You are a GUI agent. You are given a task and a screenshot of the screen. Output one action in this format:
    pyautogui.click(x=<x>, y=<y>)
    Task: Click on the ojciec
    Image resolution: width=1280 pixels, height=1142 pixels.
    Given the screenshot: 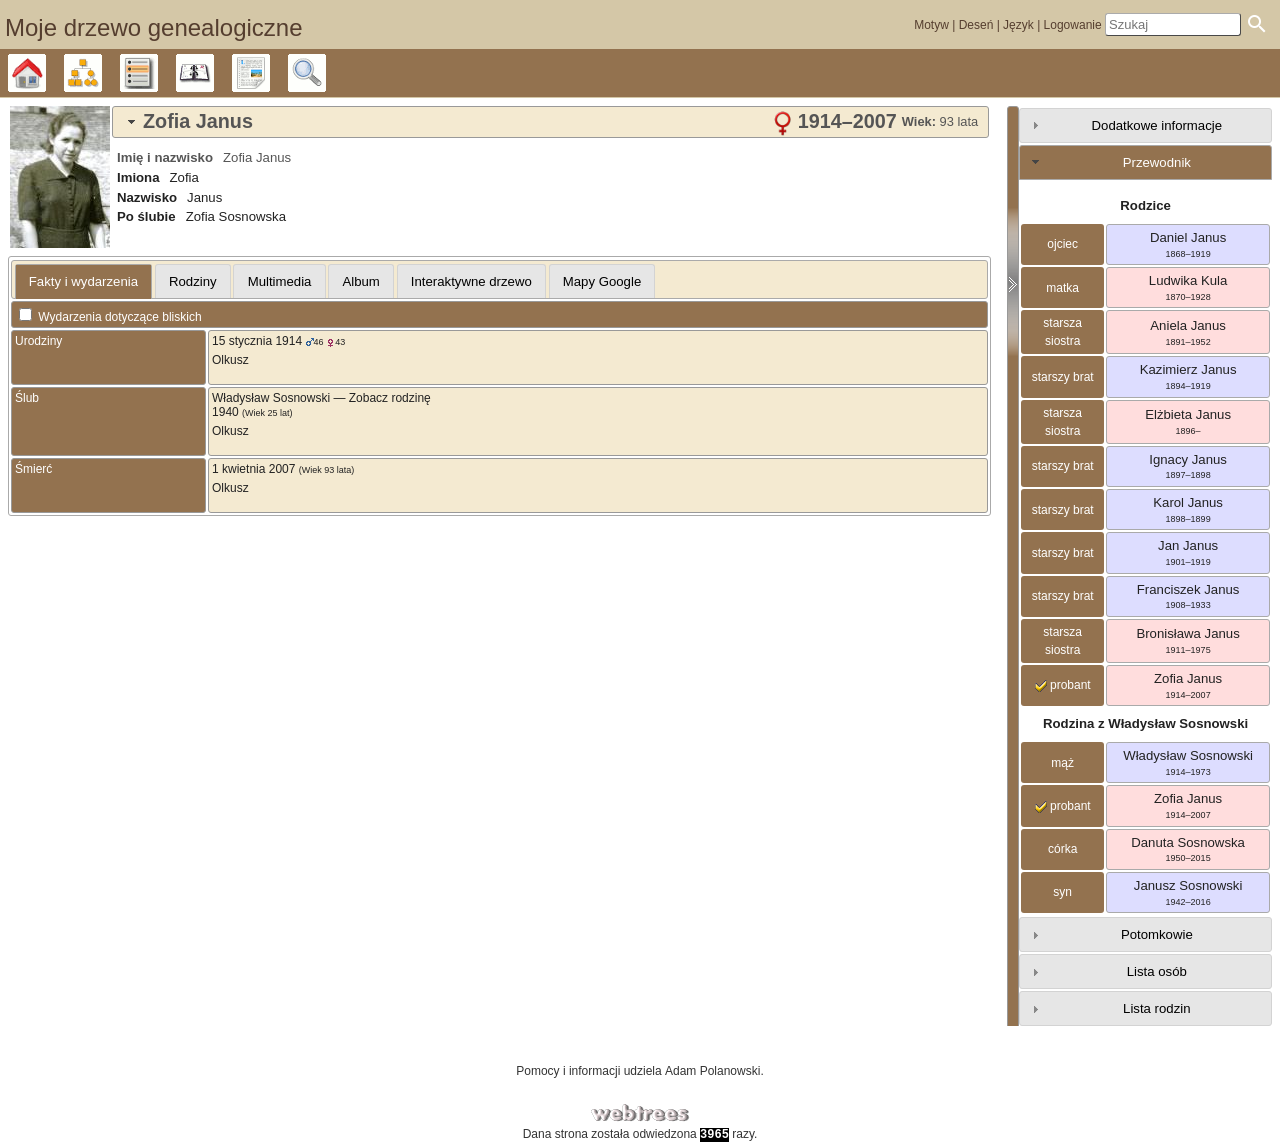 What is the action you would take?
    pyautogui.click(x=1062, y=244)
    